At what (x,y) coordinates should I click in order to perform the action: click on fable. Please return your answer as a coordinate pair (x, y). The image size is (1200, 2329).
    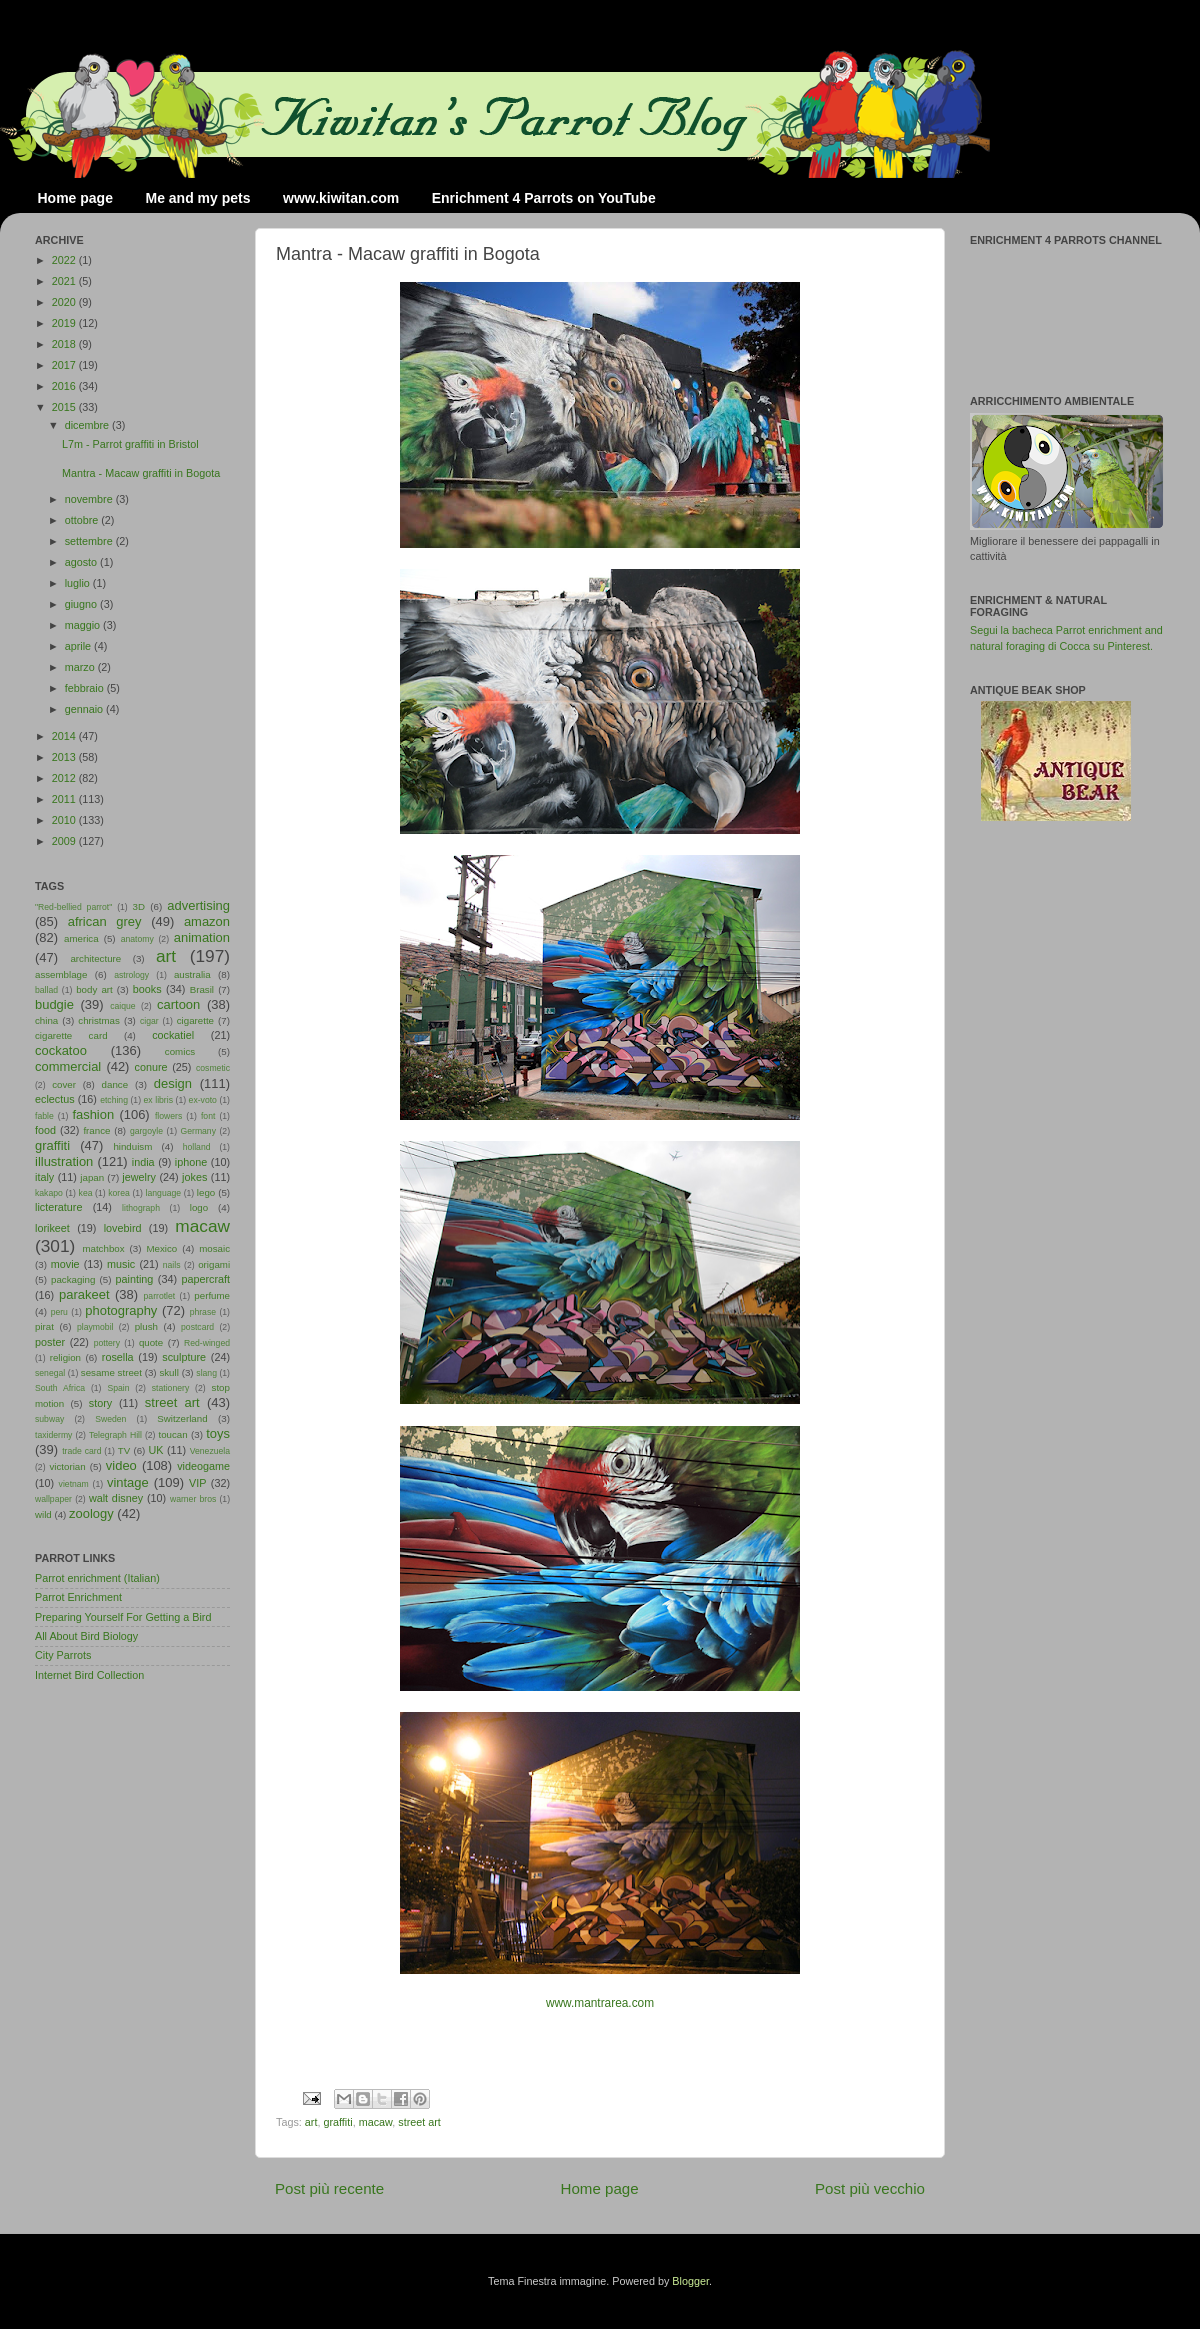
    Looking at the image, I should click on (44, 1116).